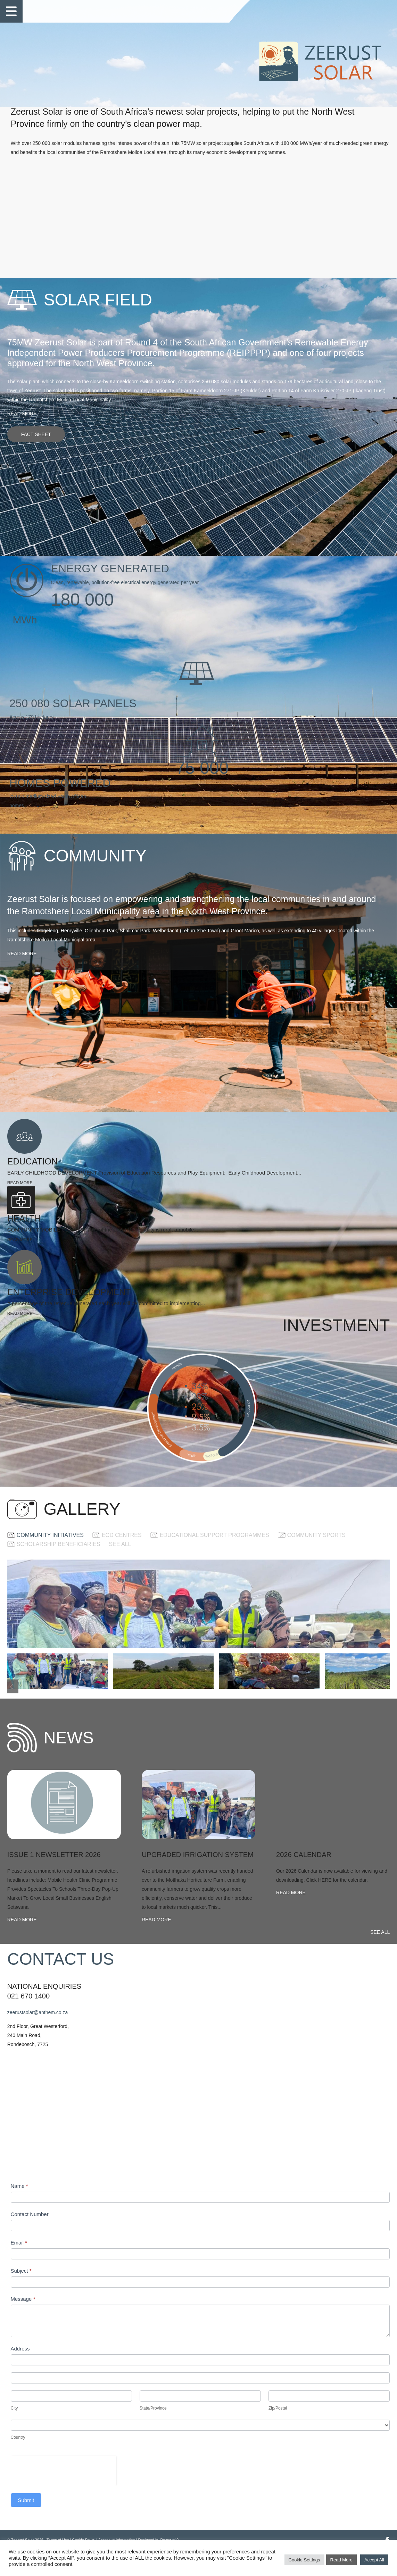 This screenshot has height=2576, width=397. I want to click on zeerustsolar@anthem.co.za, so click(53, 2221).